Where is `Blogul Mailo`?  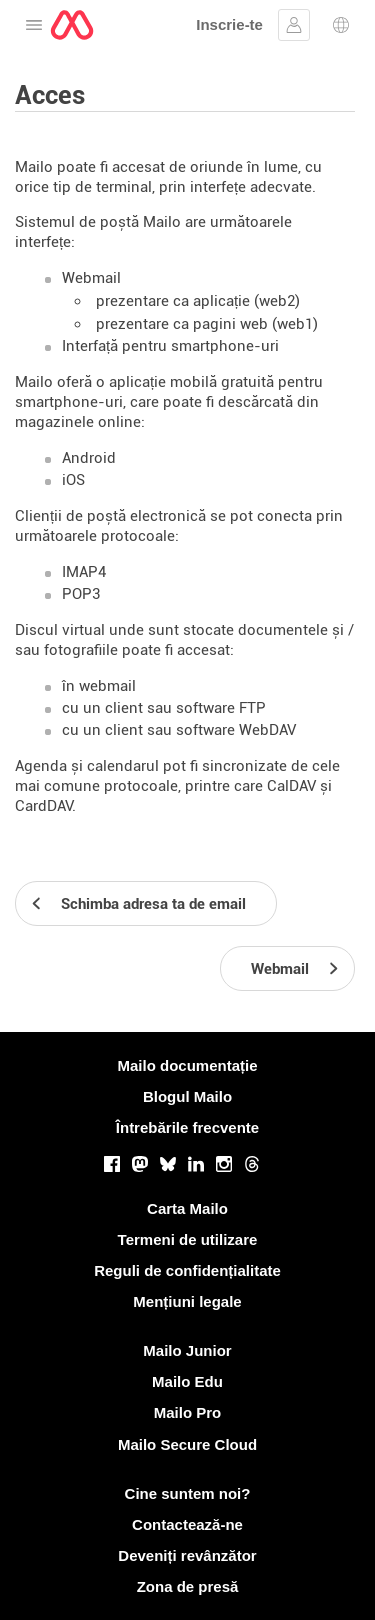
Blogul Mailo is located at coordinates (187, 1096).